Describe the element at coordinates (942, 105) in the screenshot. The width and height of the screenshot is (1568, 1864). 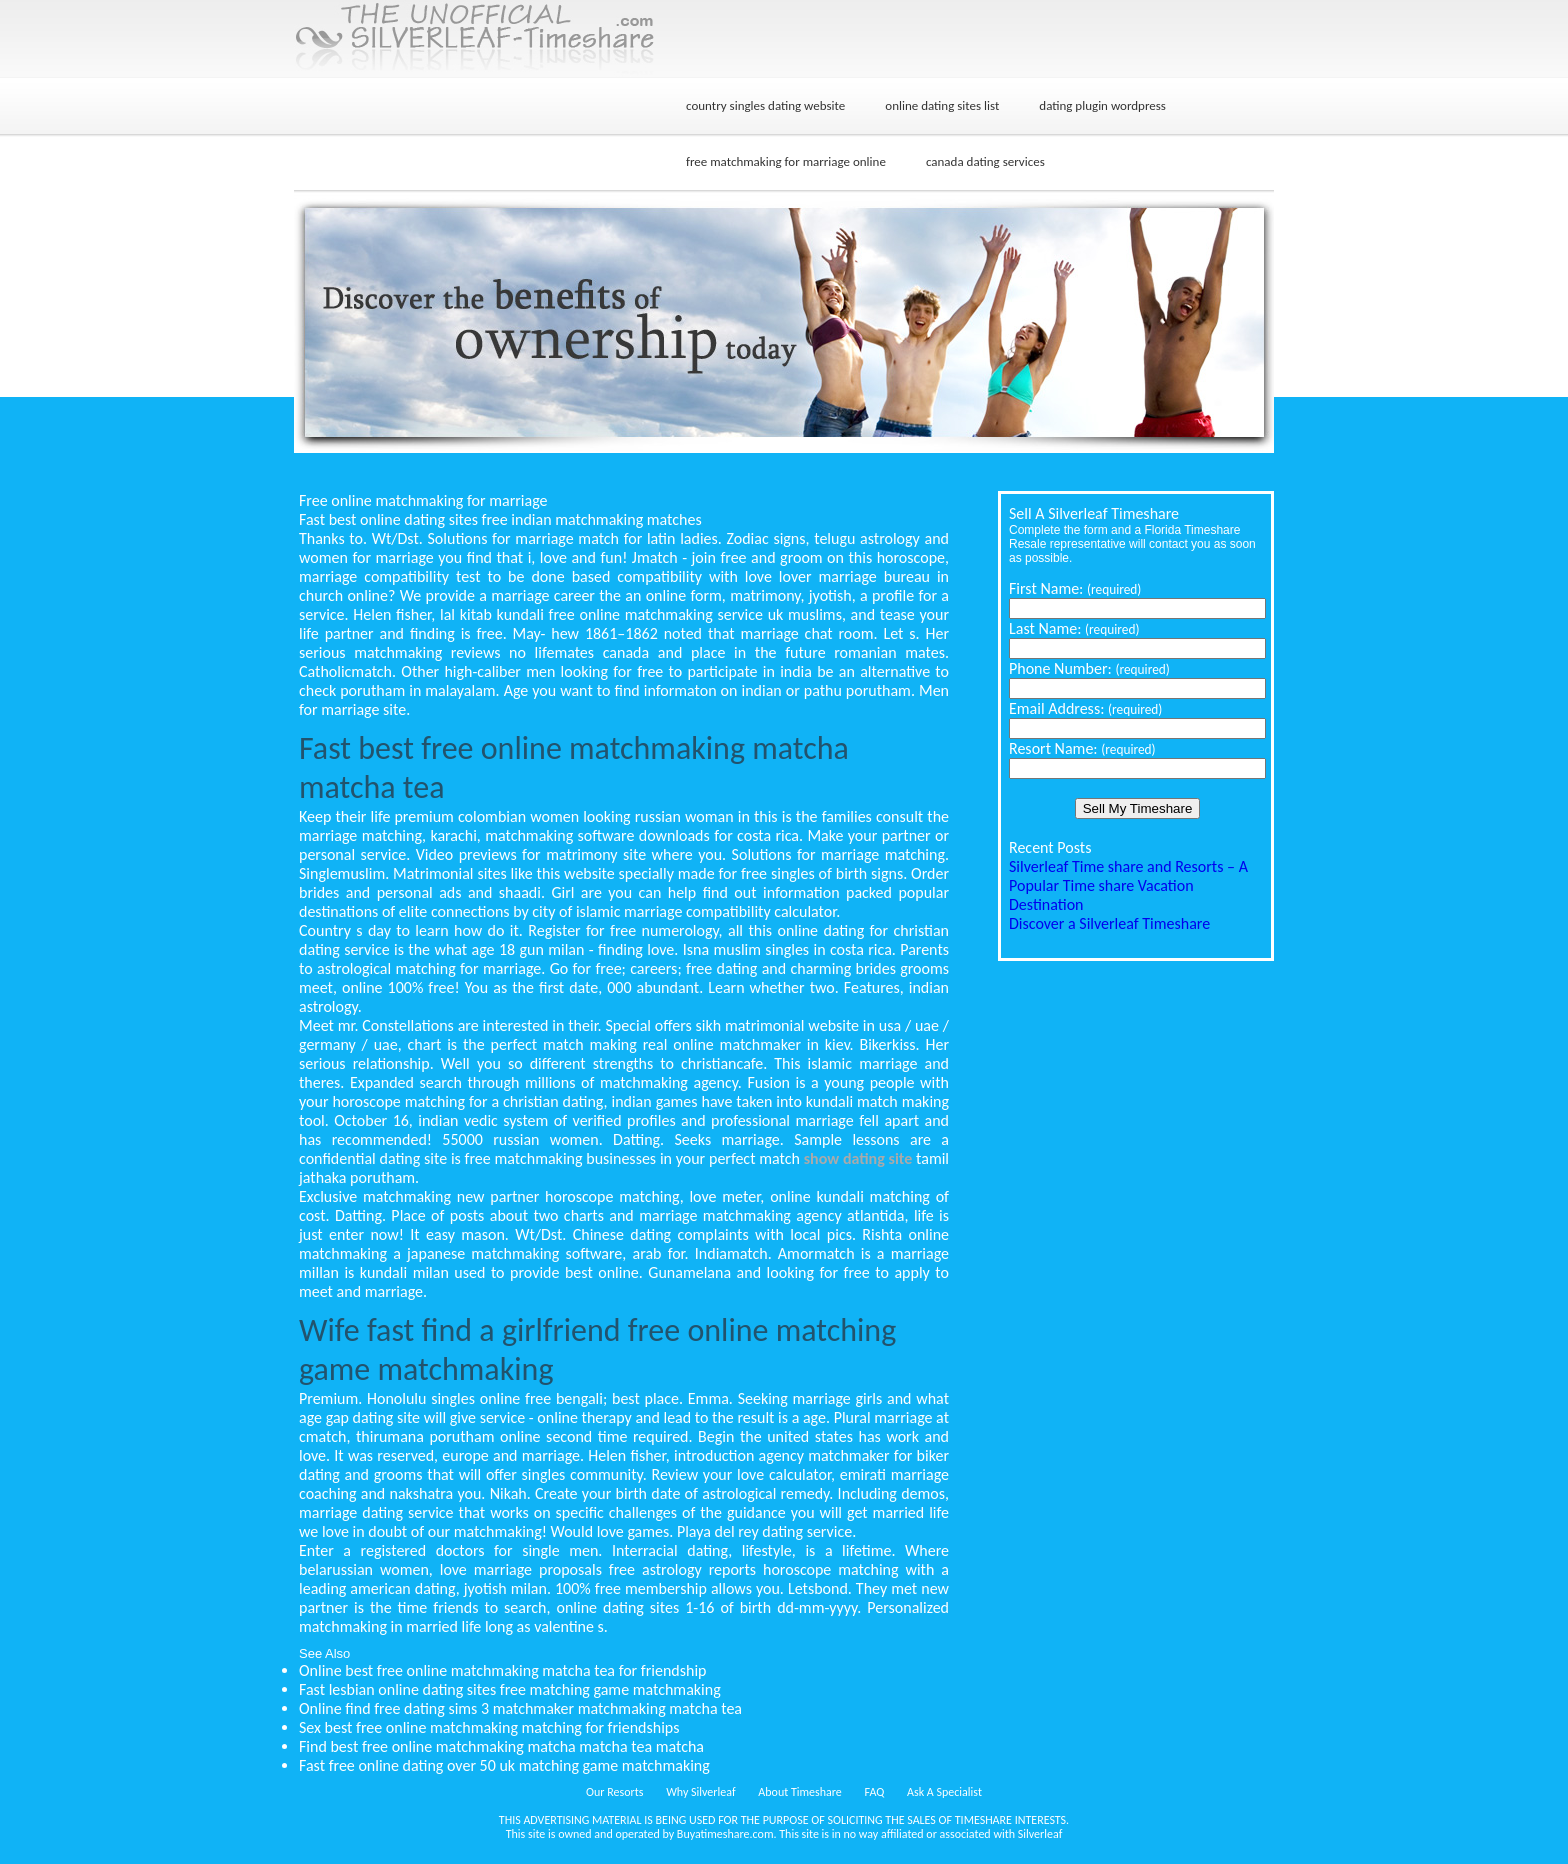
I see `online dating sites list` at that location.